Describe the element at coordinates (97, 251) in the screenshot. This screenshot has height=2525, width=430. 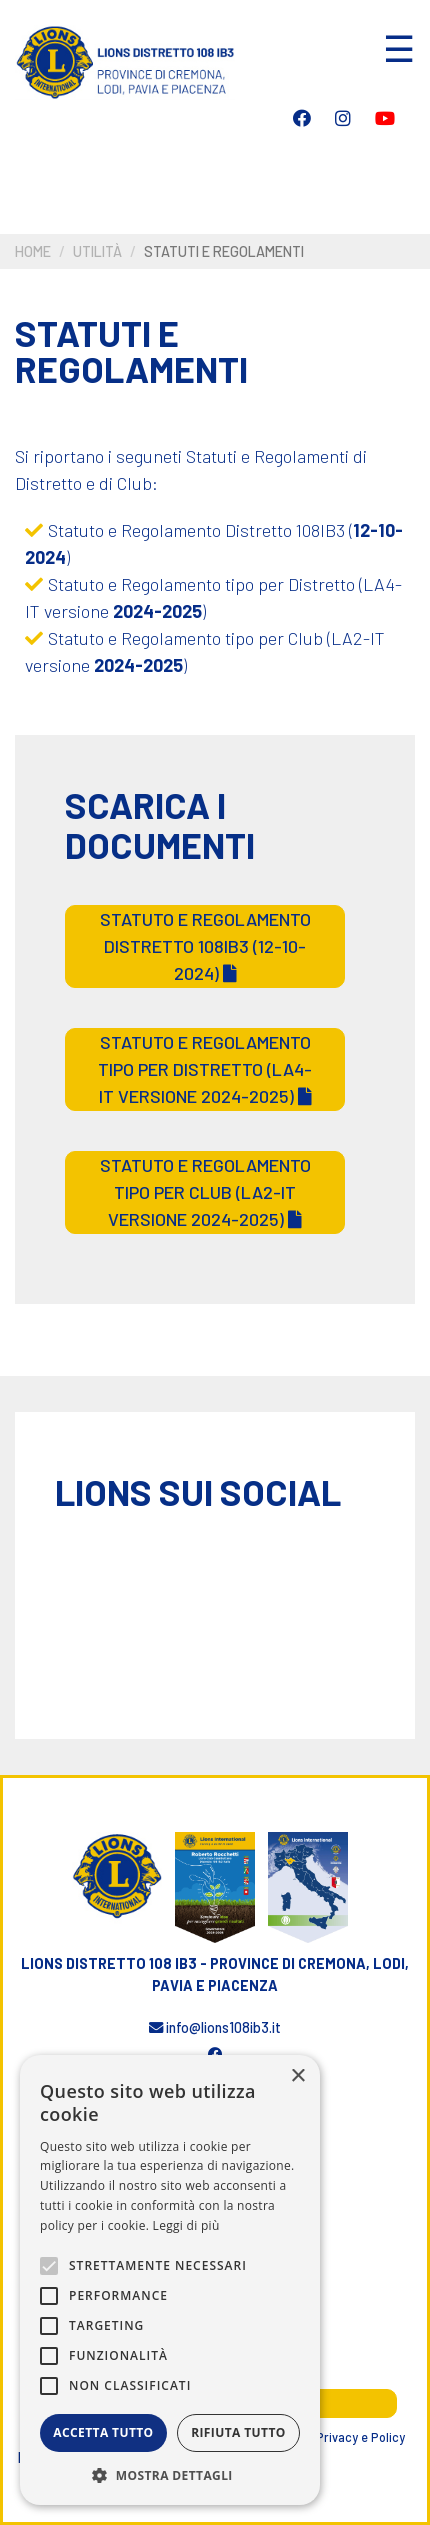
I see `Utilità` at that location.